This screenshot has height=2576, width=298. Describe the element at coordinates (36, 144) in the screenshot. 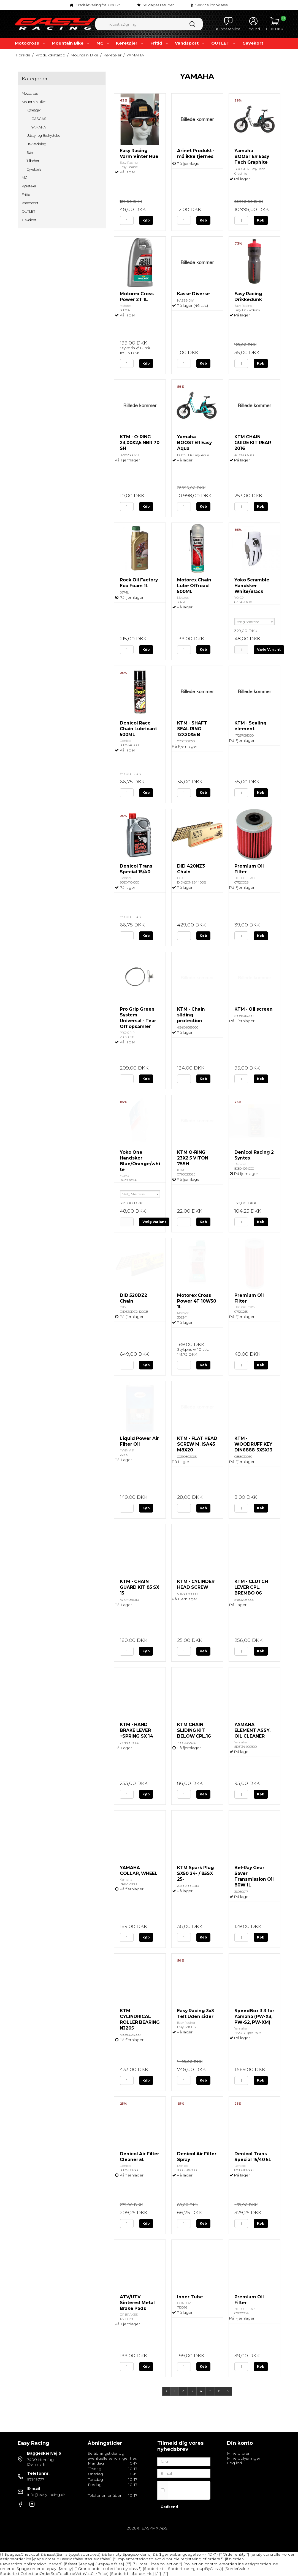

I see `Beklædning` at that location.